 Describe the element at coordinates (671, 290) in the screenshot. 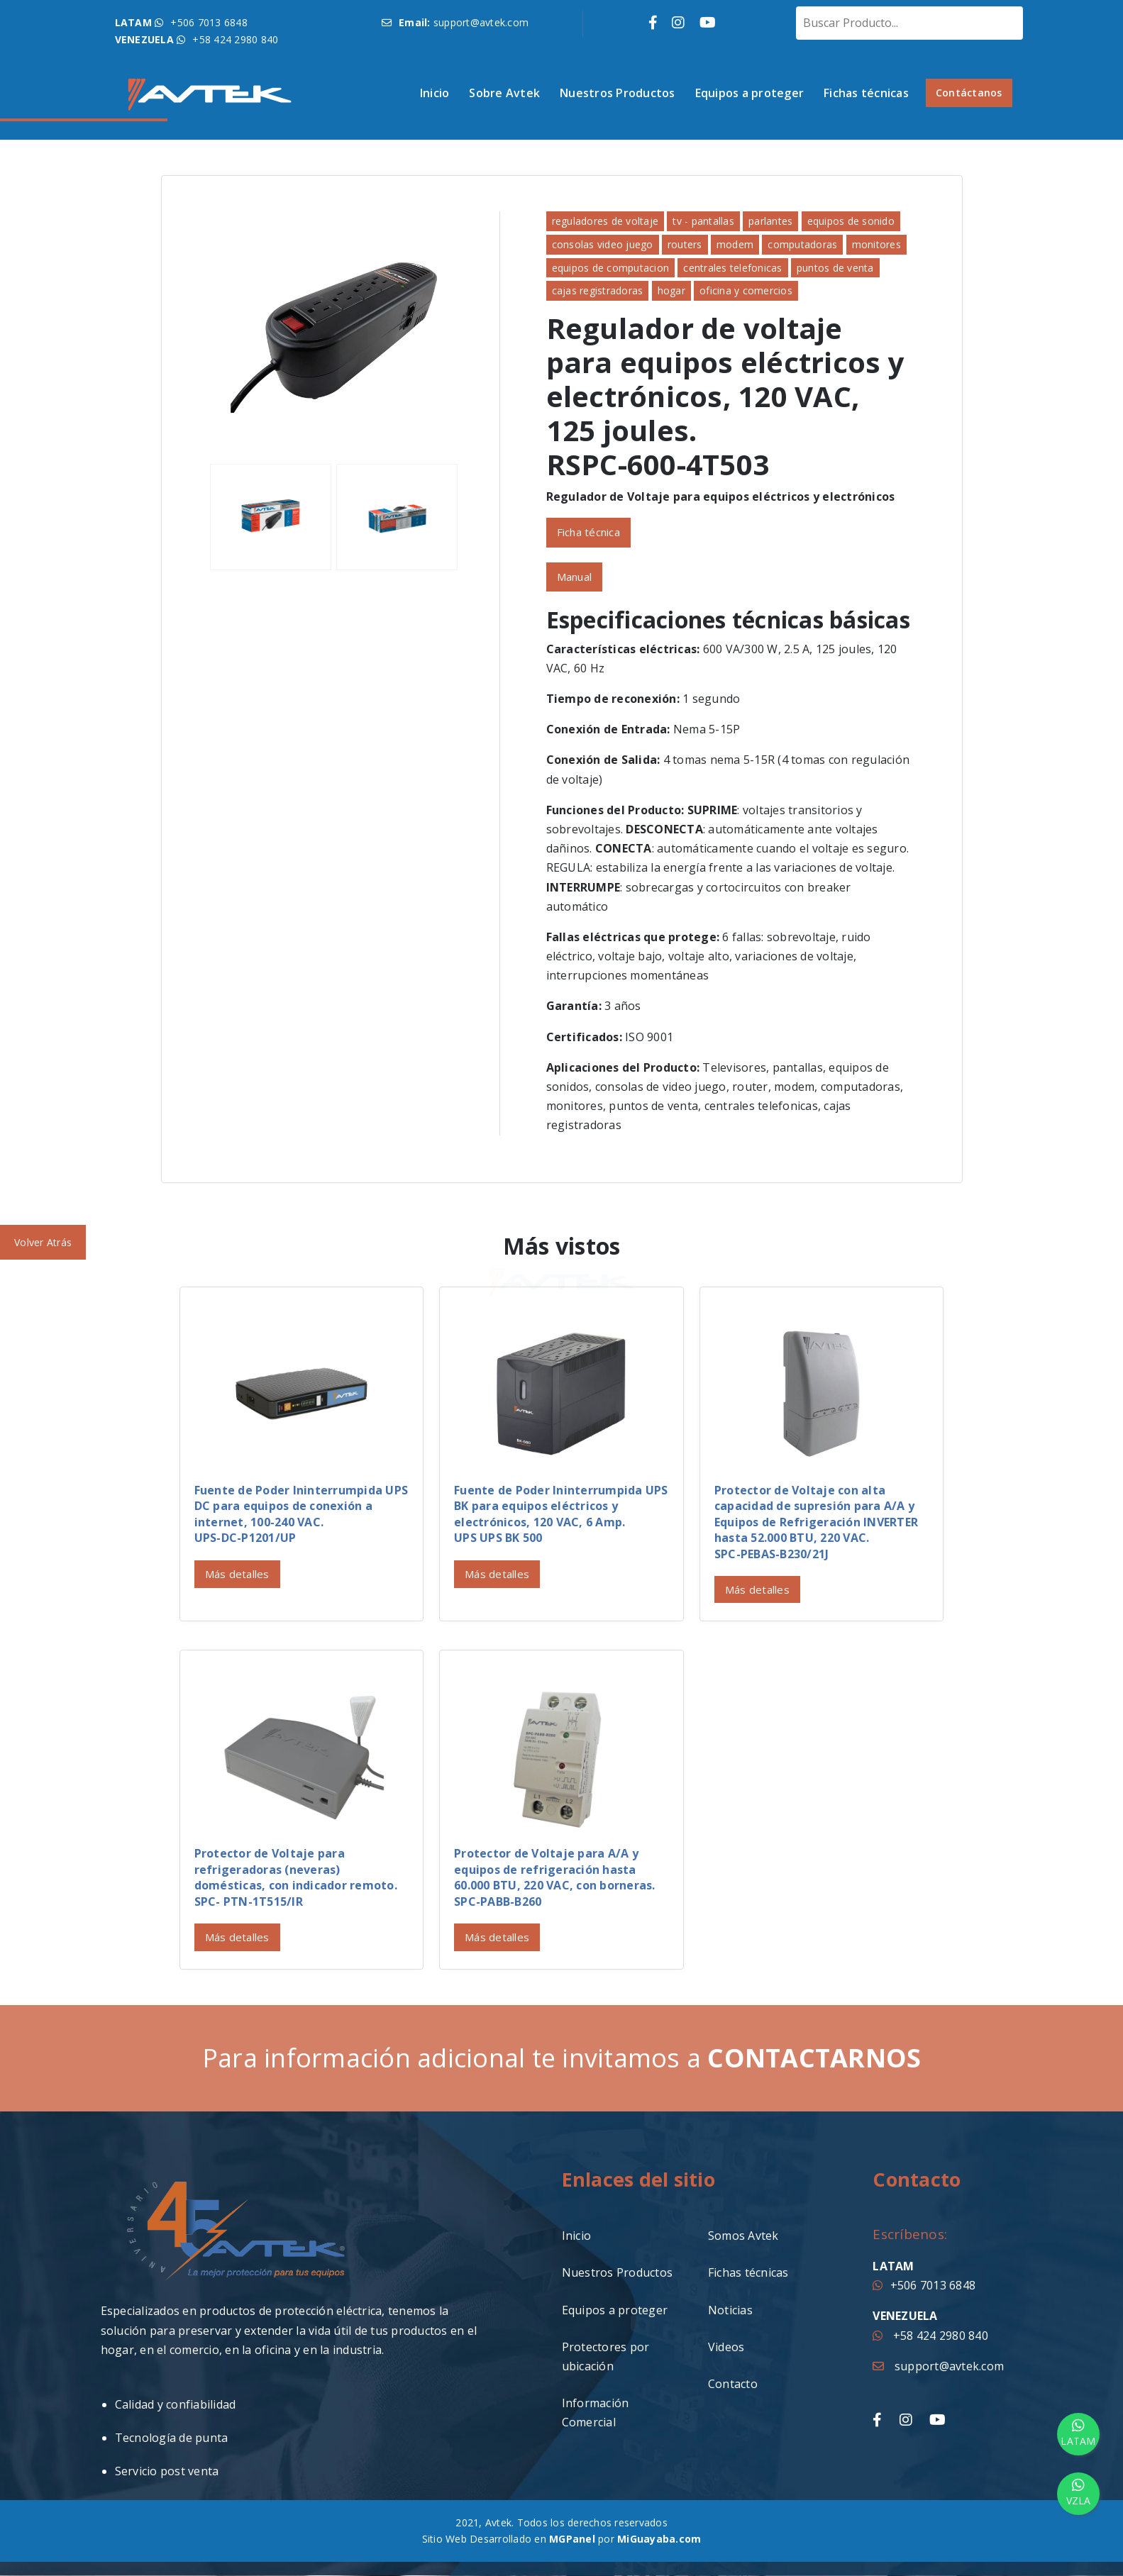

I see `hogar` at that location.